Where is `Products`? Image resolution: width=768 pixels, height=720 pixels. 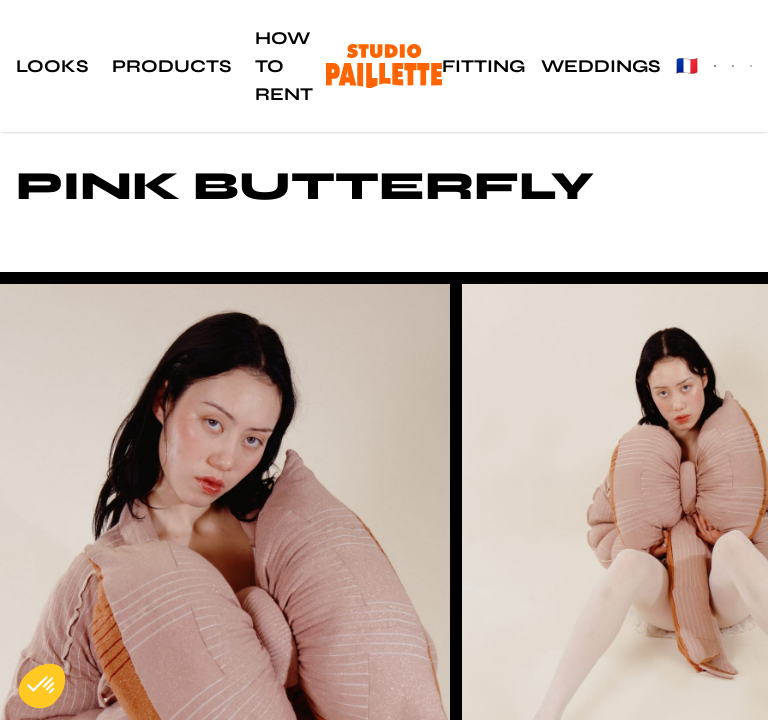 Products is located at coordinates (171, 66).